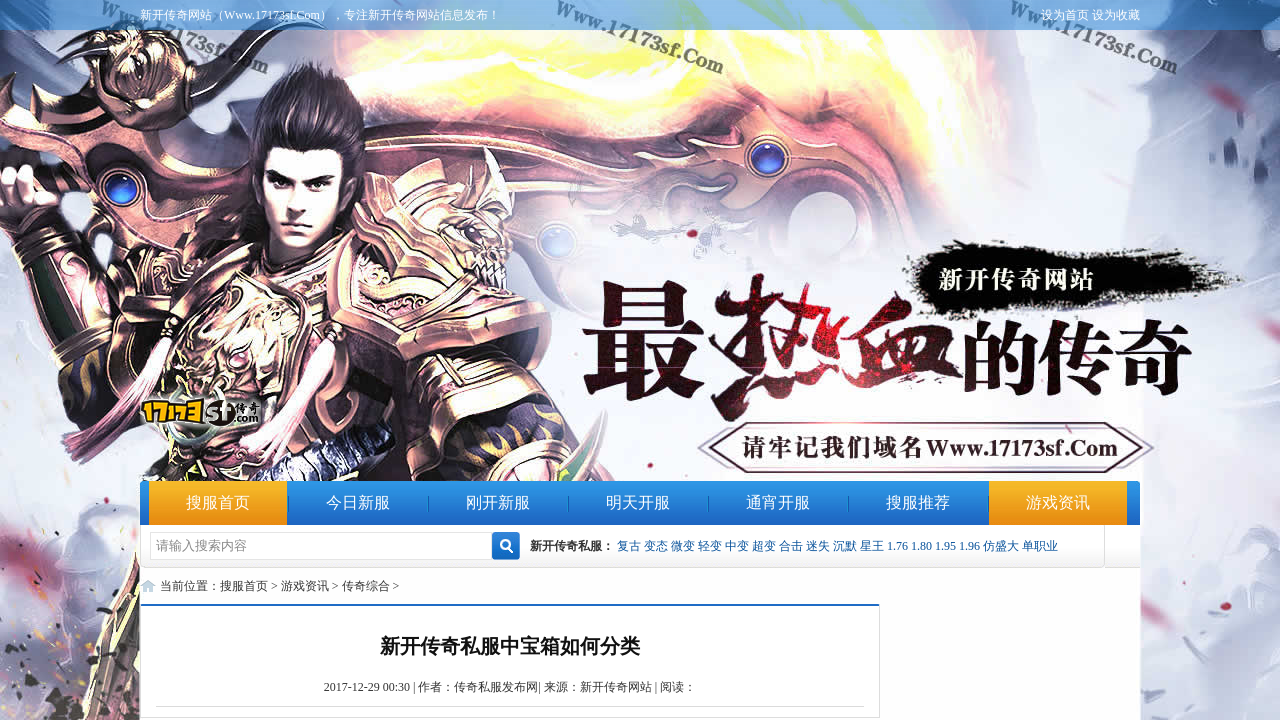 The image size is (1280, 720). Describe the element at coordinates (498, 502) in the screenshot. I see `刚开新服` at that location.